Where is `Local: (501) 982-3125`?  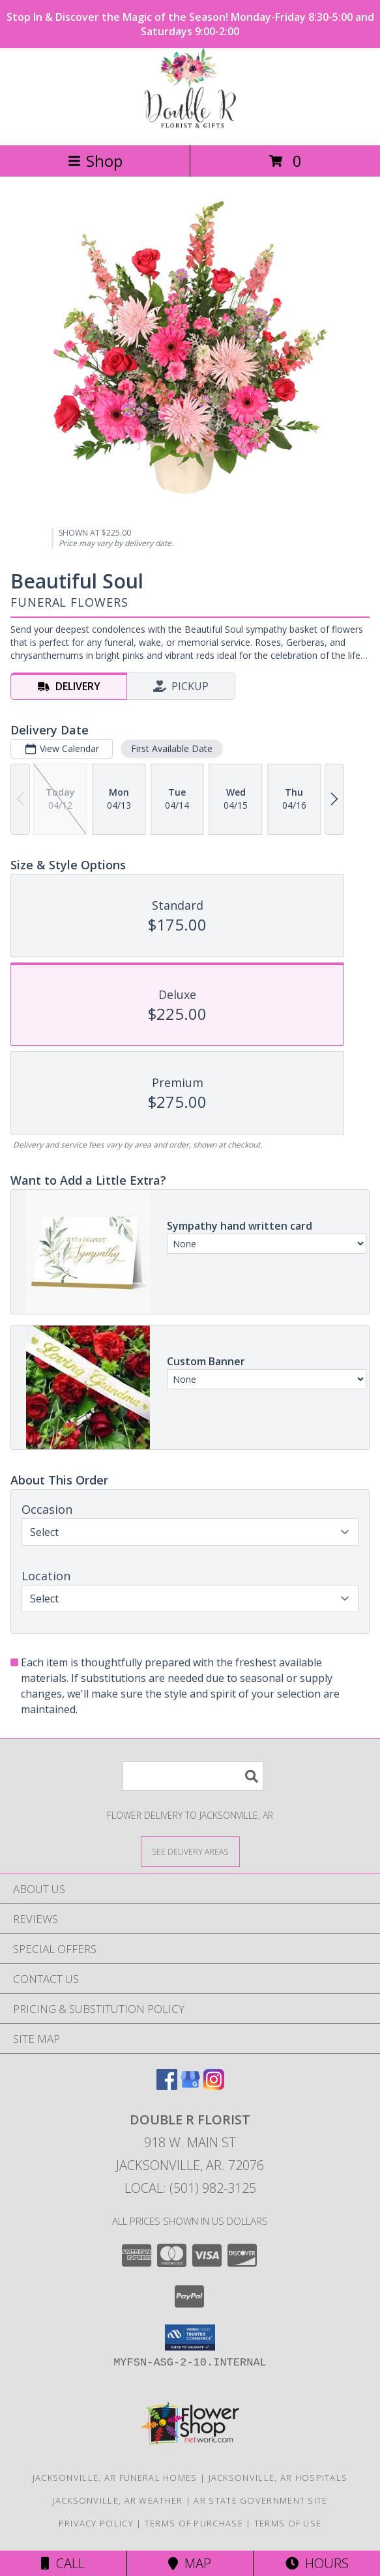
Local: (501) 982-3125 is located at coordinates (190, 2188).